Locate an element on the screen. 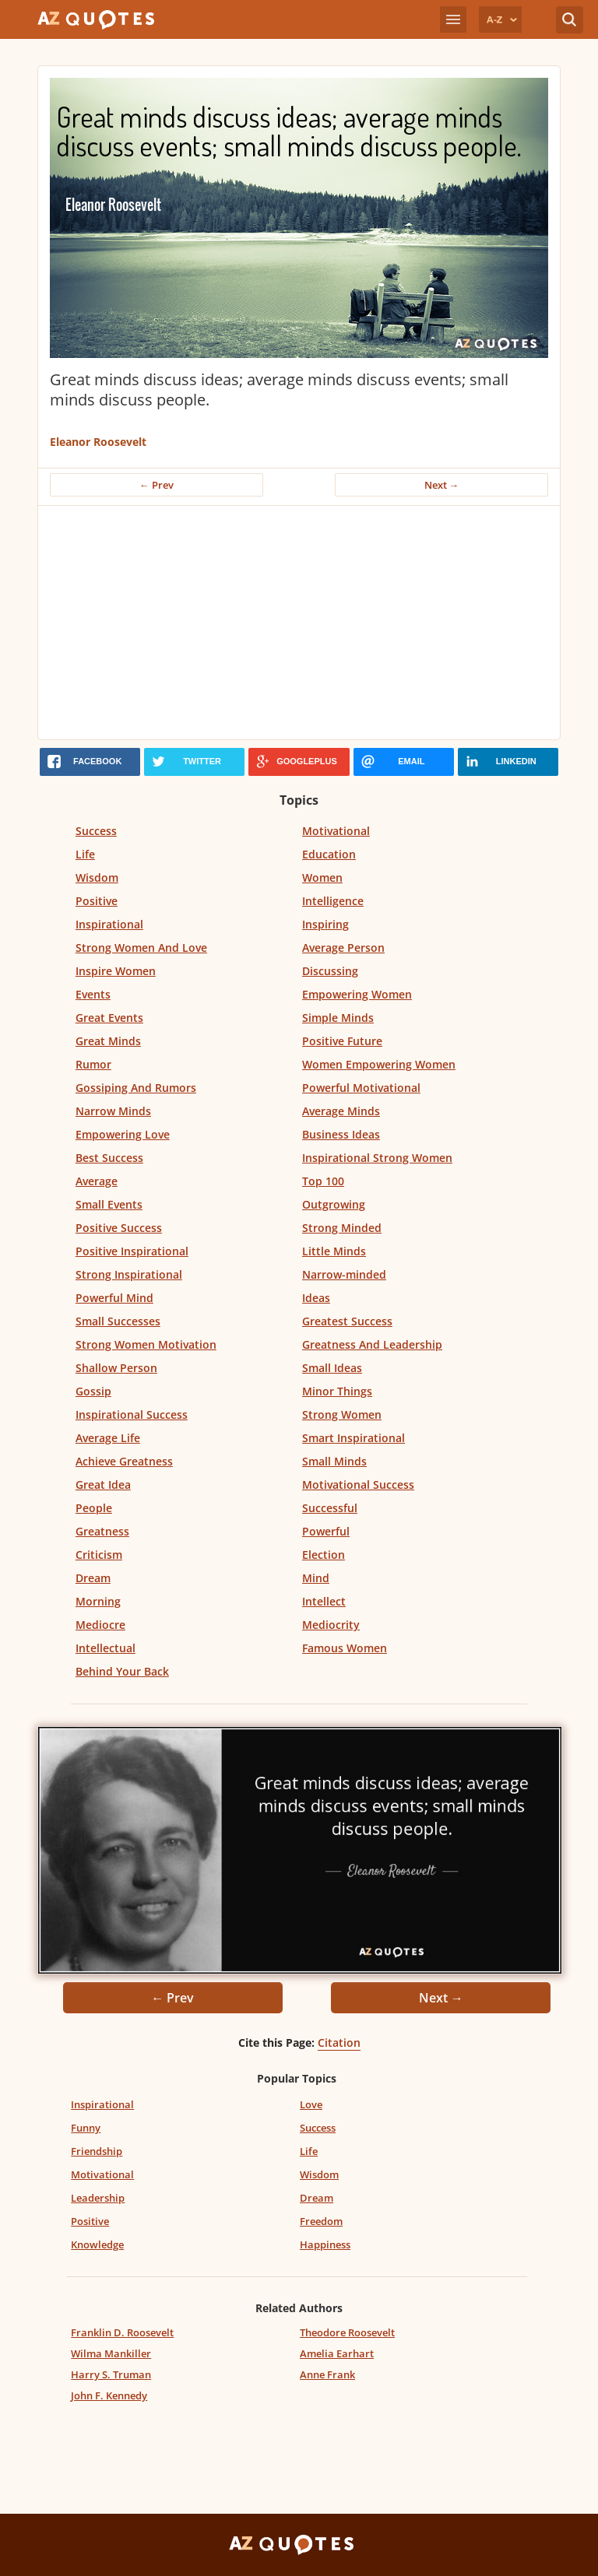  Women Empowering Women is located at coordinates (379, 1064).